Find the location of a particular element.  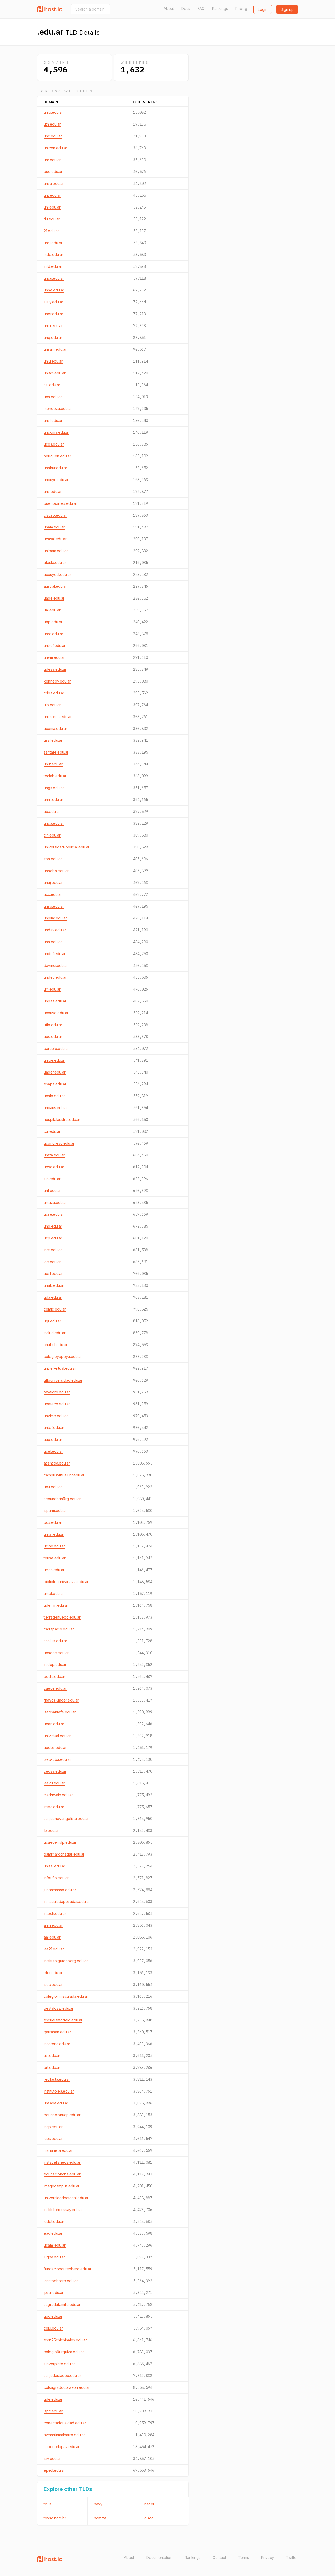

unlu.edu.ar is located at coordinates (53, 361).